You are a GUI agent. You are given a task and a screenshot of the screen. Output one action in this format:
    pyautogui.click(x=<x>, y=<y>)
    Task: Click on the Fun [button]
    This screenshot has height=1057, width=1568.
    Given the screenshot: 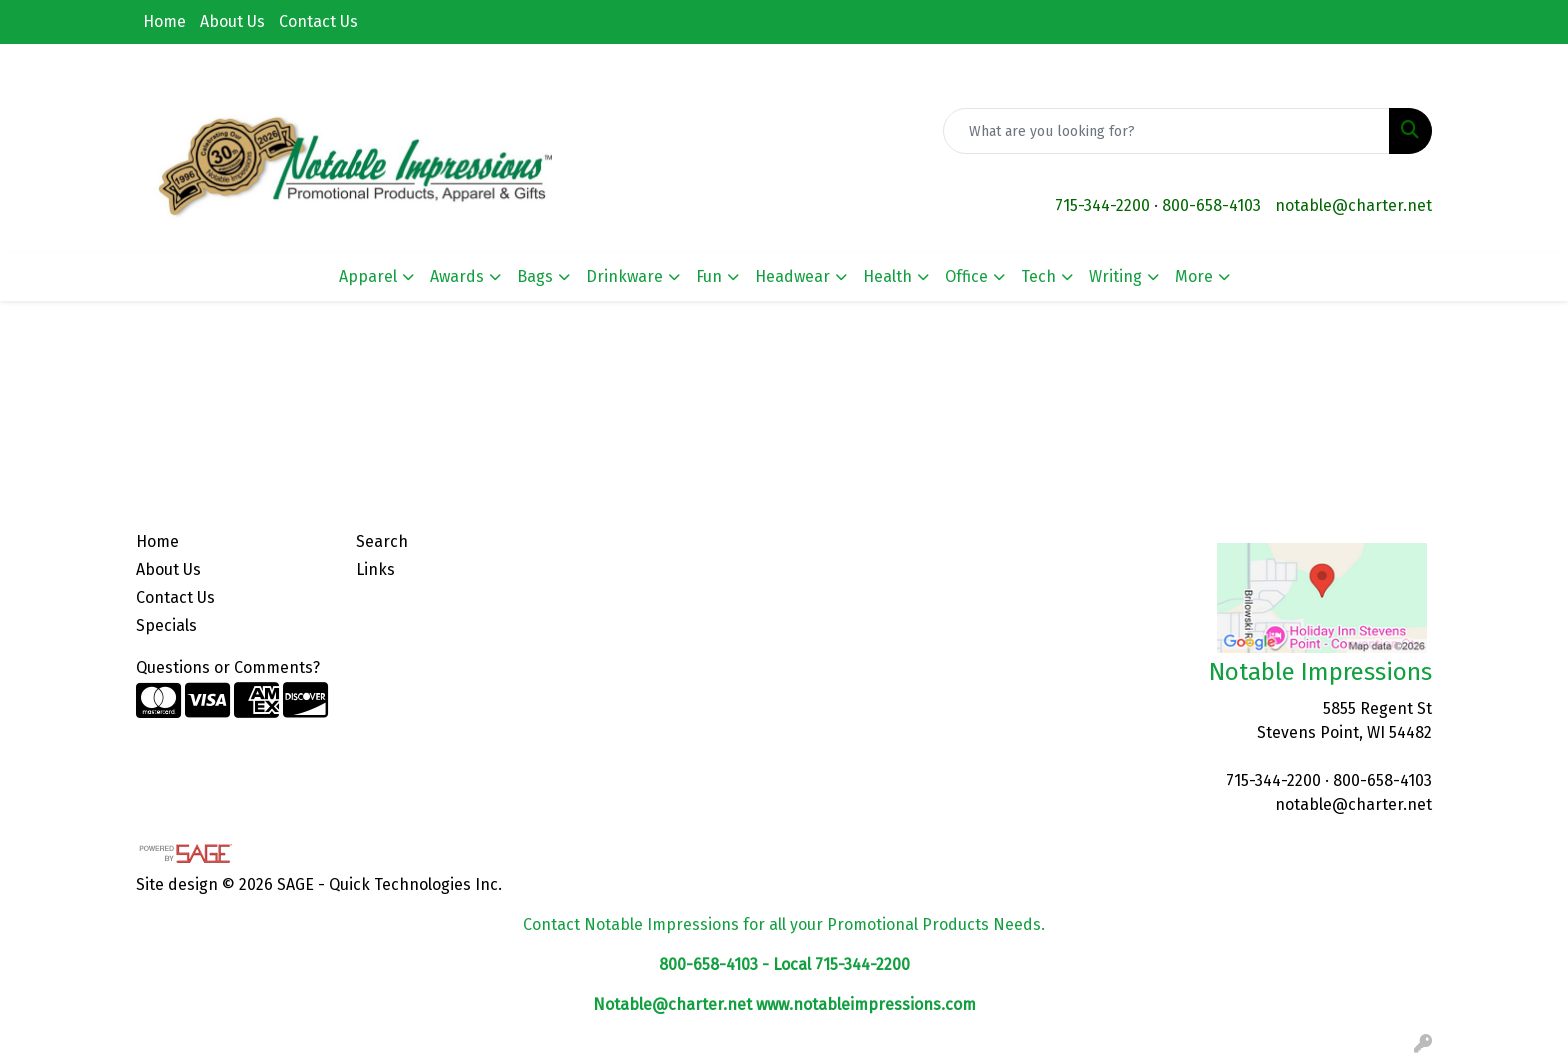 What is the action you would take?
    pyautogui.click(x=709, y=276)
    